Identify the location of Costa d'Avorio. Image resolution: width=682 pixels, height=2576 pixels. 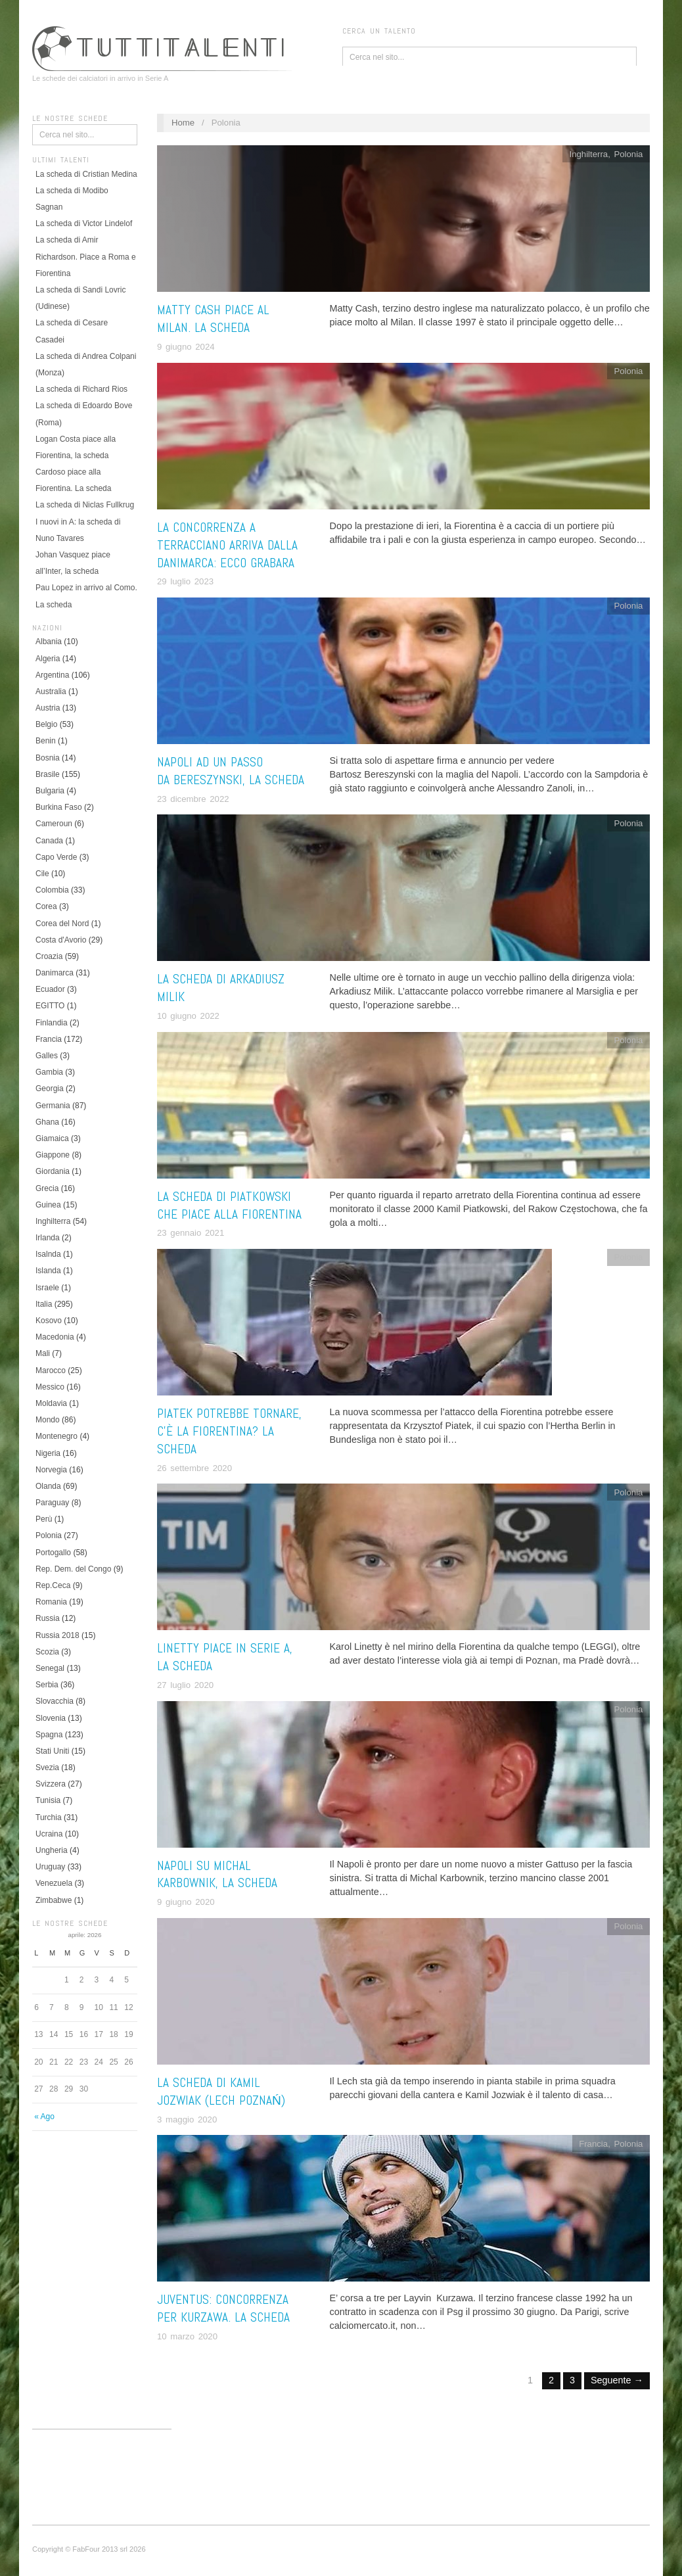
(60, 940).